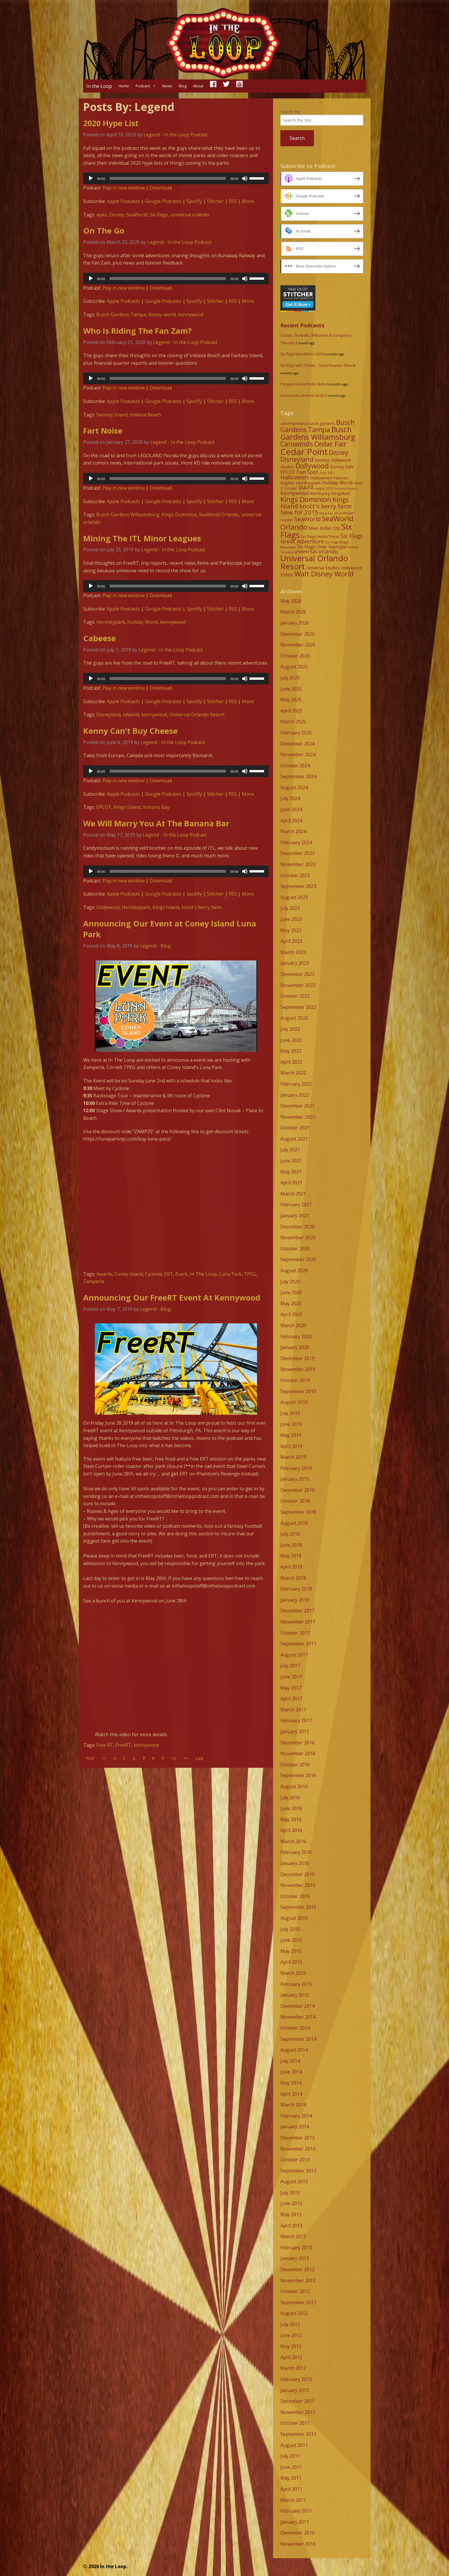 This screenshot has height=2576, width=449. Describe the element at coordinates (293, 1457) in the screenshot. I see `March 2019` at that location.